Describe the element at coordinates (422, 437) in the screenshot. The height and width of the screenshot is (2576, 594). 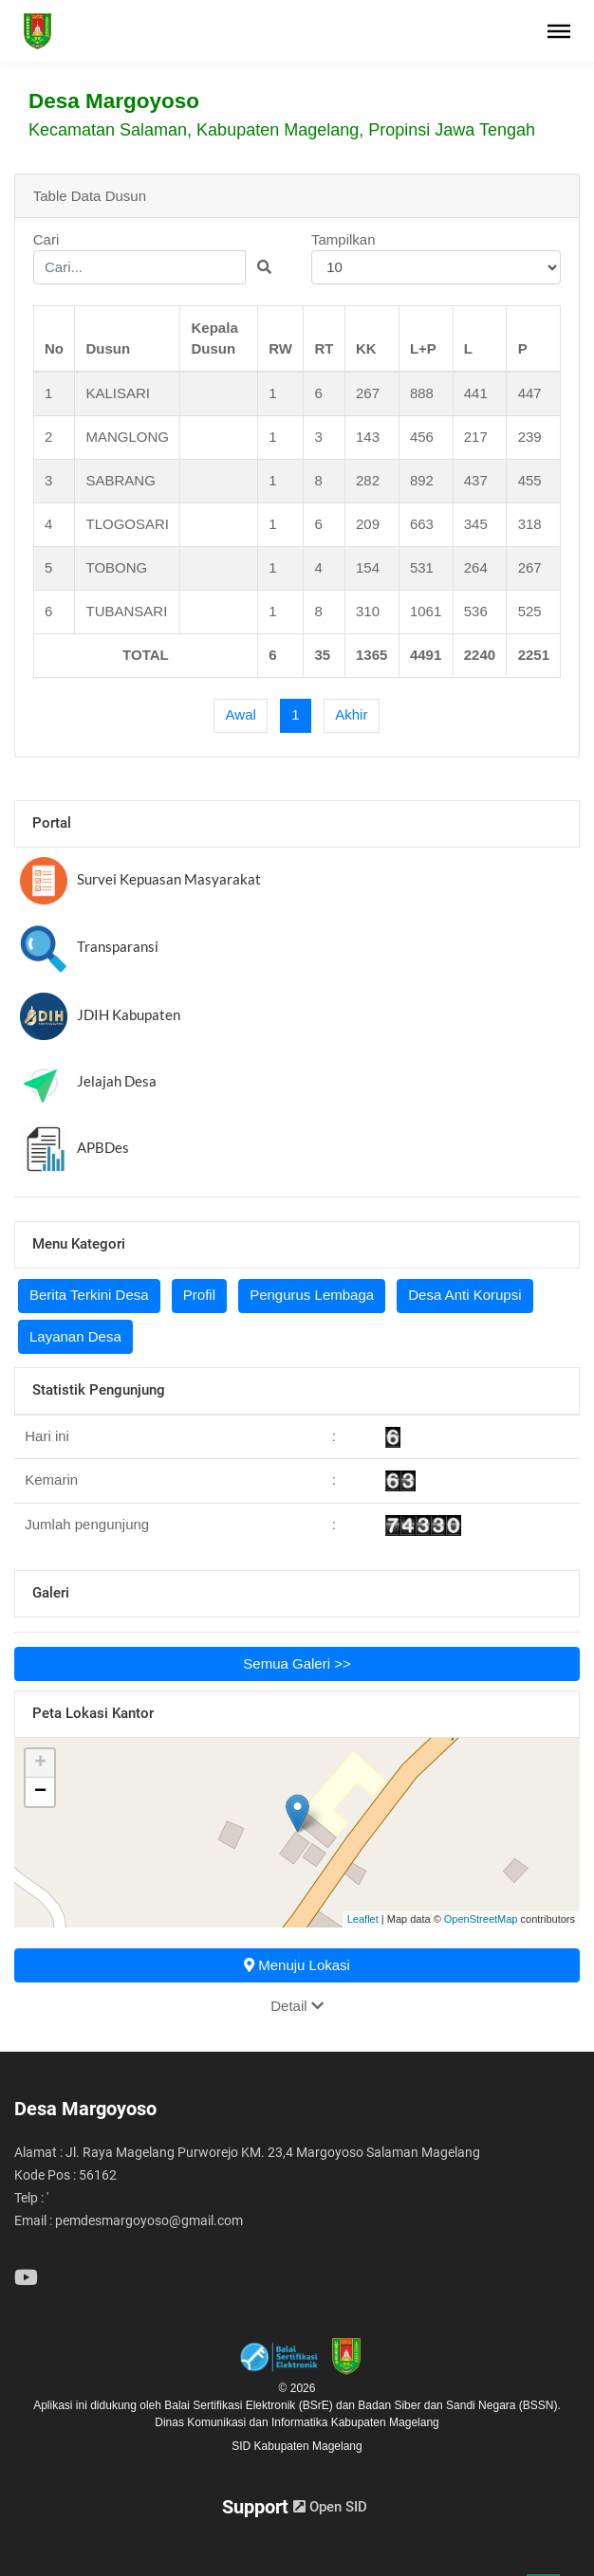
I see `456` at that location.